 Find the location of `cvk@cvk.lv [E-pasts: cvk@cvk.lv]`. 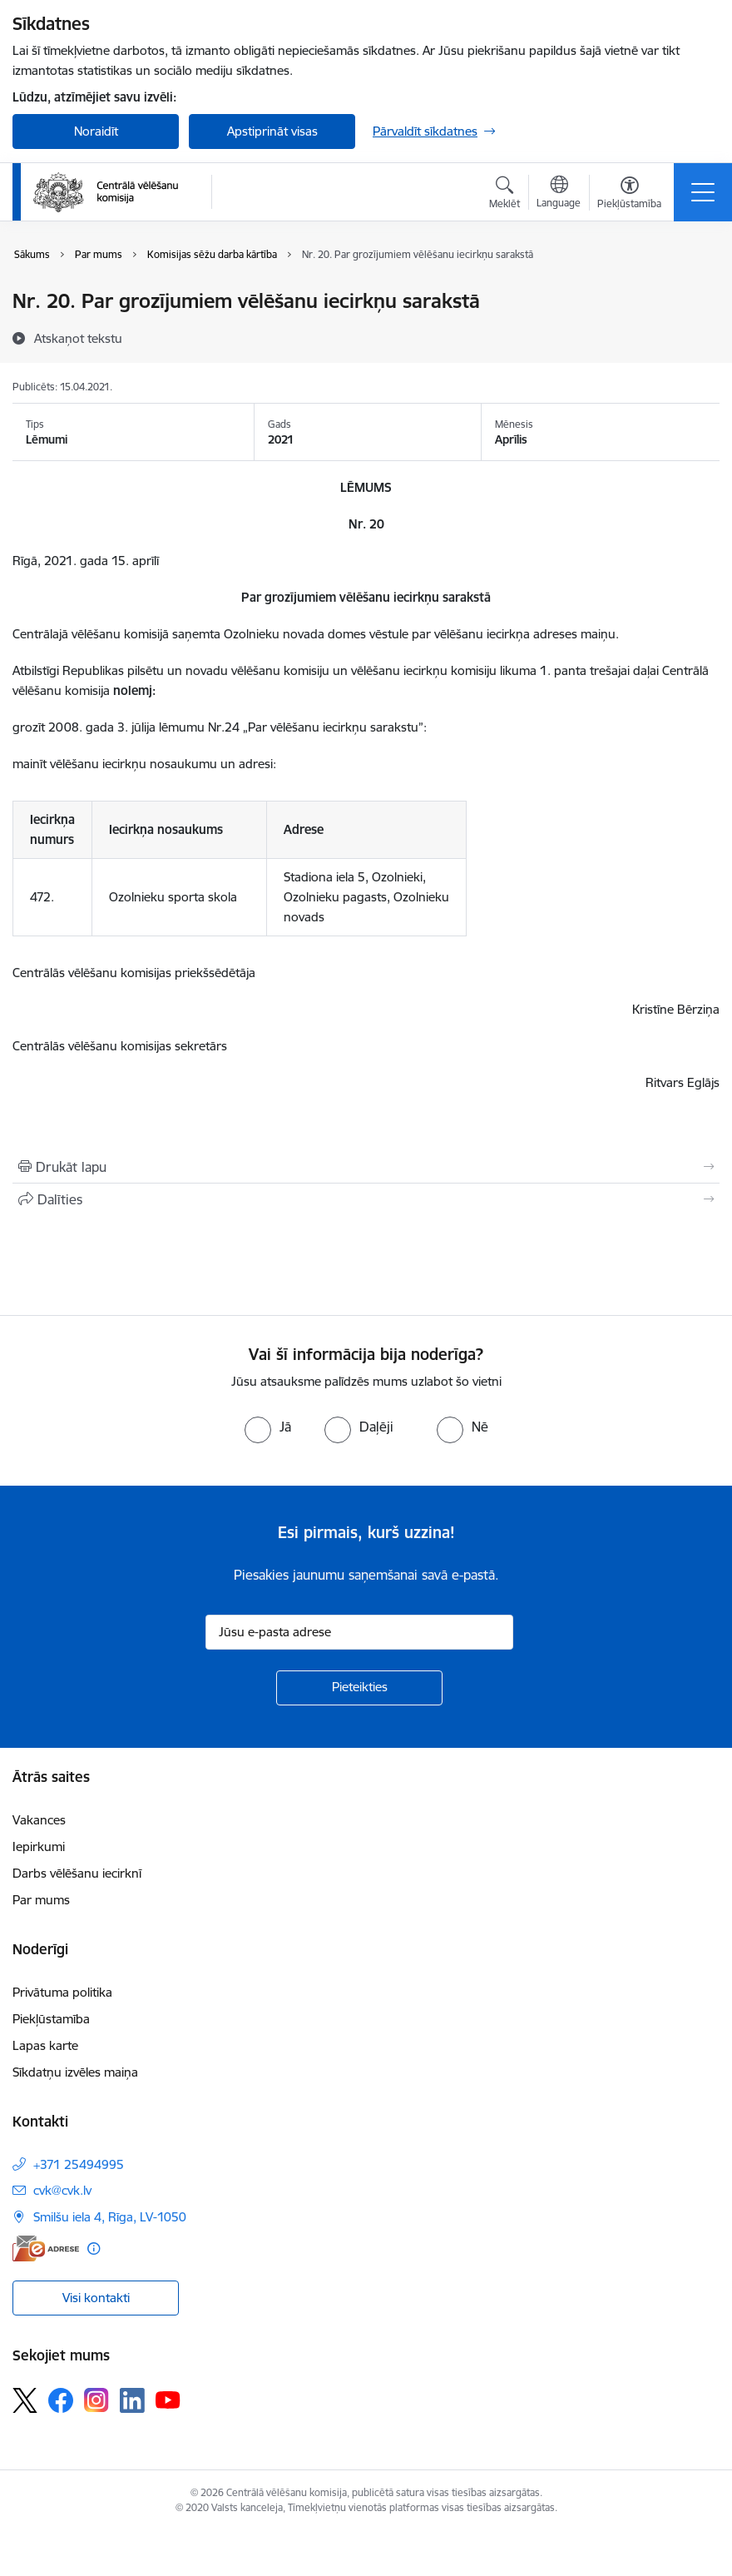

cvk@cvk.lv [E-pasts: cvk@cvk.lv] is located at coordinates (62, 2190).